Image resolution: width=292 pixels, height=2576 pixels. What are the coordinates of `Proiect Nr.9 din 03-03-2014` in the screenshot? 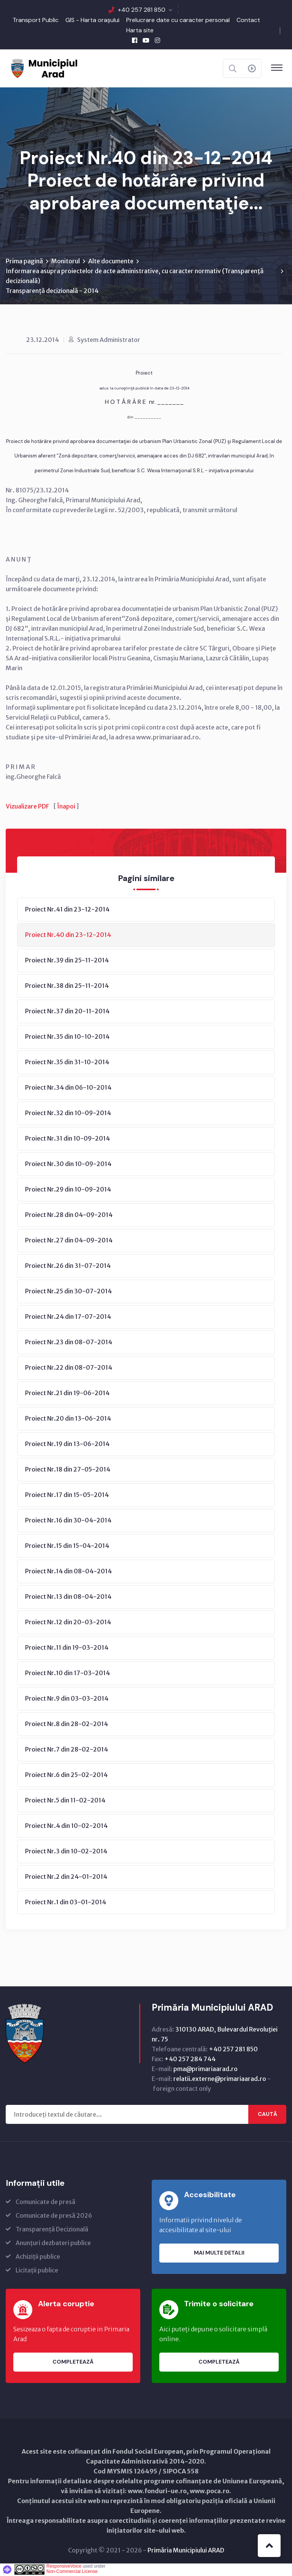 It's located at (66, 1699).